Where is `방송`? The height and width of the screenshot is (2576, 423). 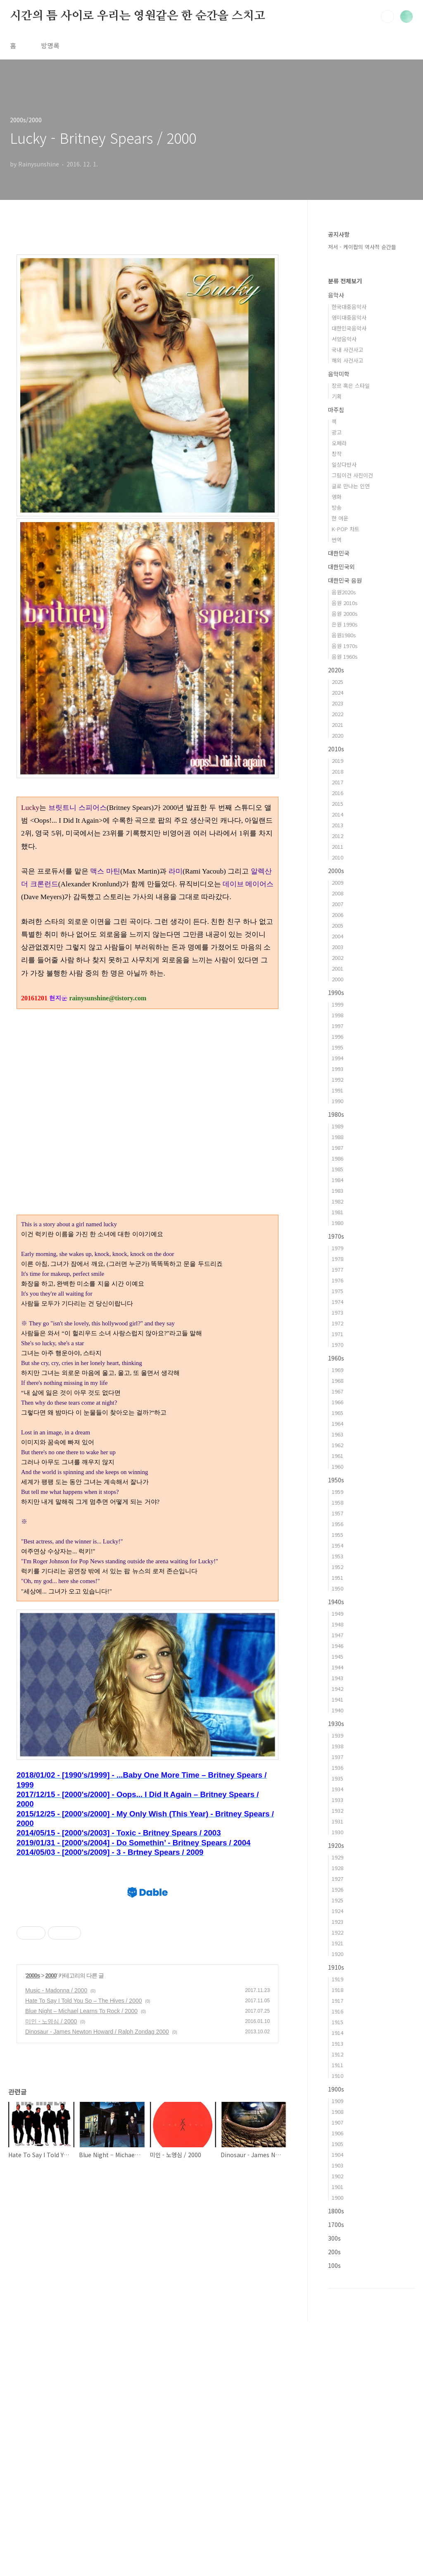 방송 is located at coordinates (337, 507).